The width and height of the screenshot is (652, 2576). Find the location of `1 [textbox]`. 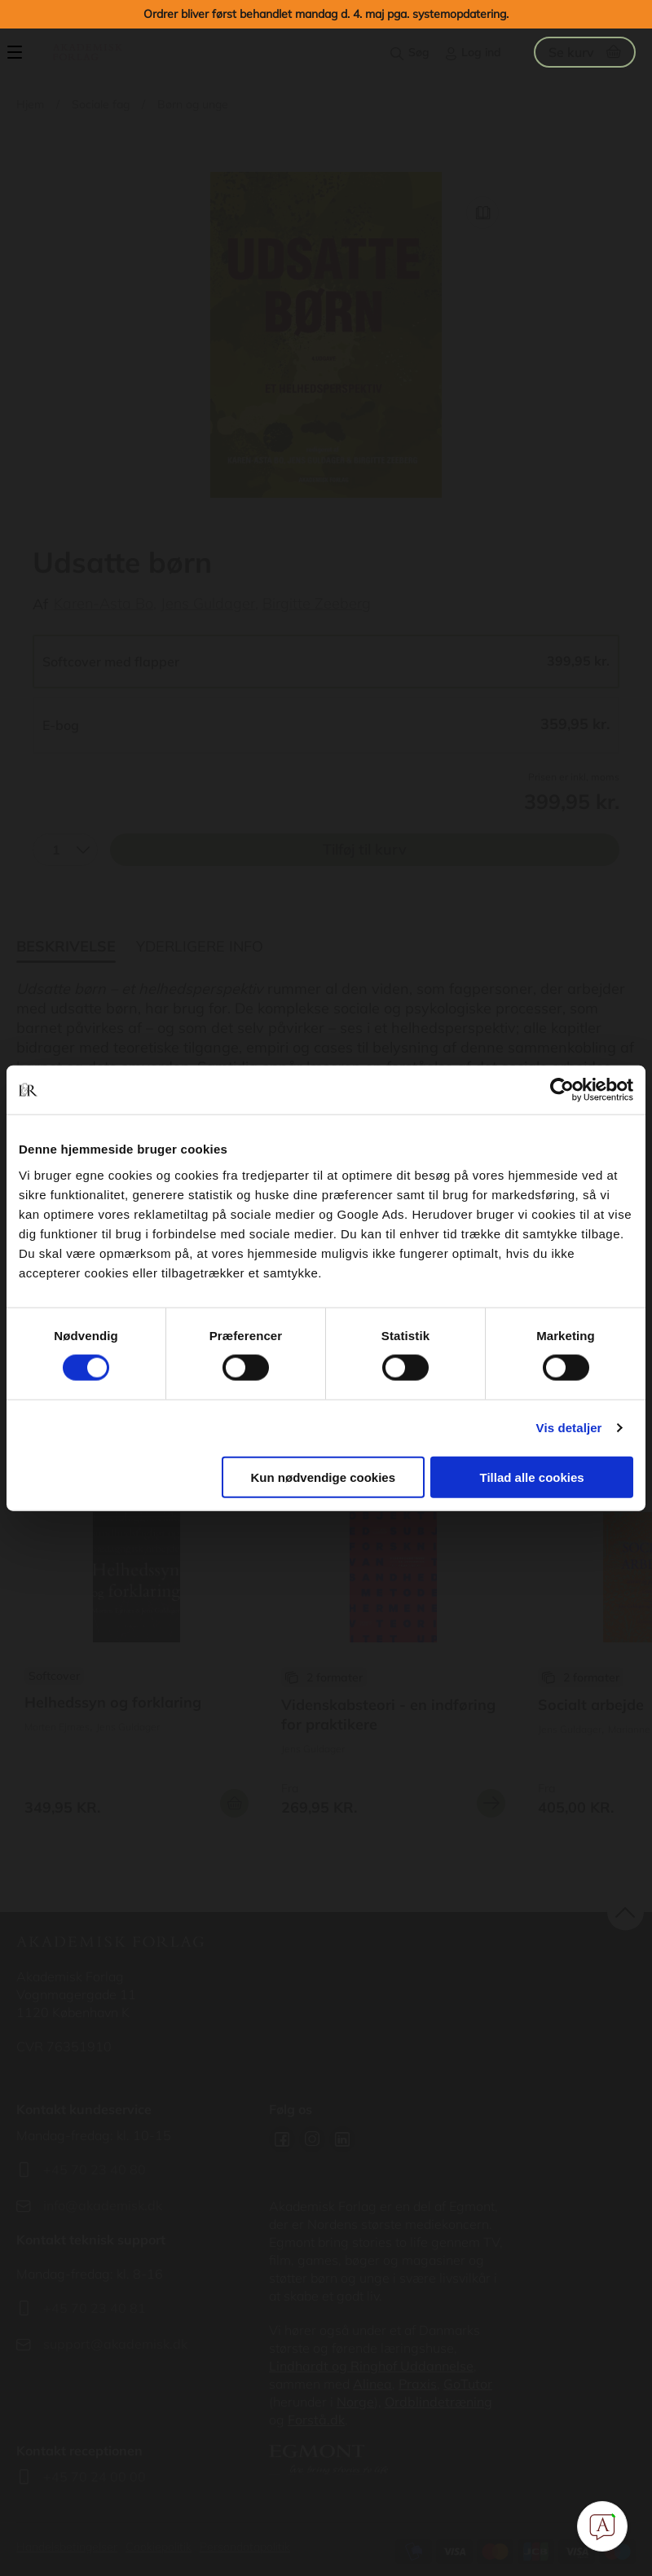

1 [textbox] is located at coordinates (56, 850).